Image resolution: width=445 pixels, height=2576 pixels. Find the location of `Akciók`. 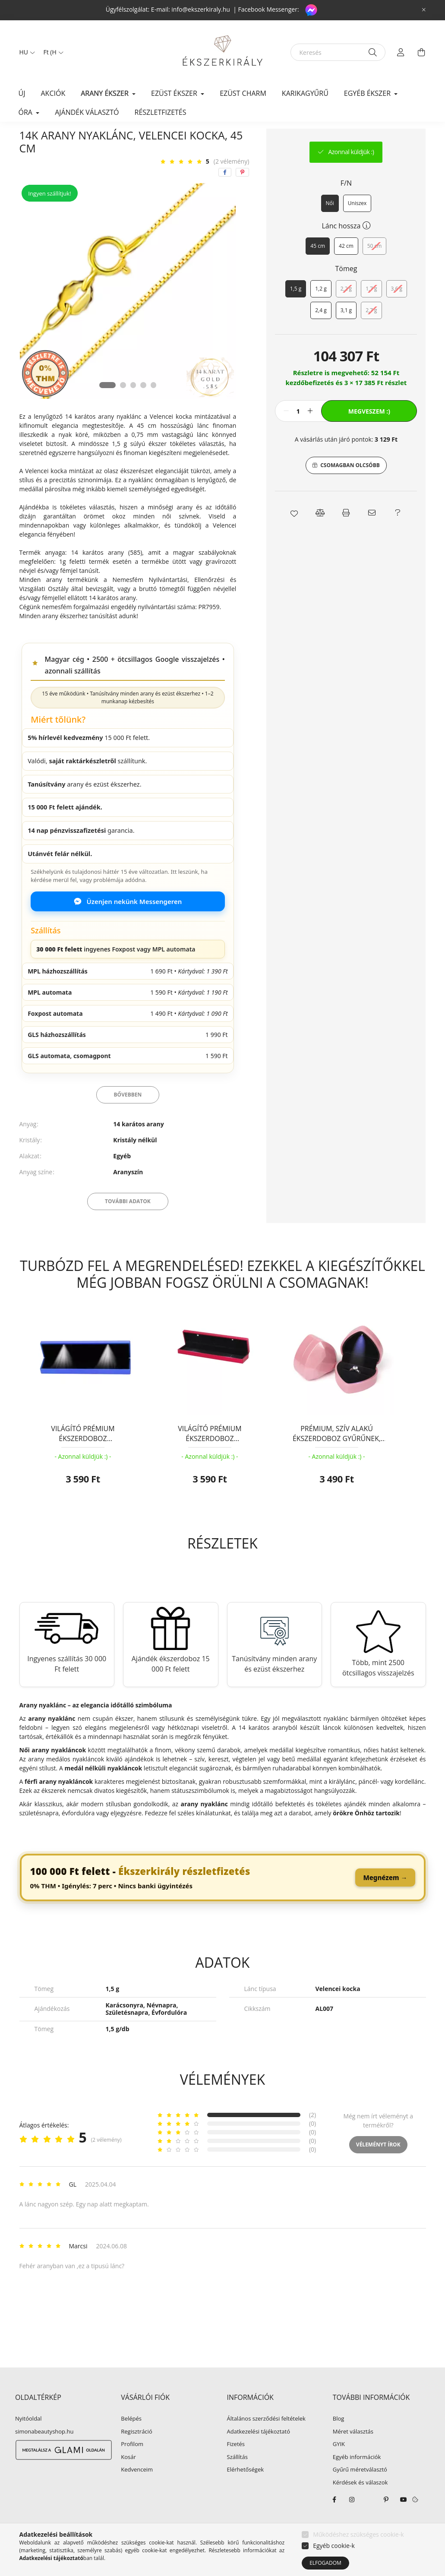

Akciók is located at coordinates (53, 93).